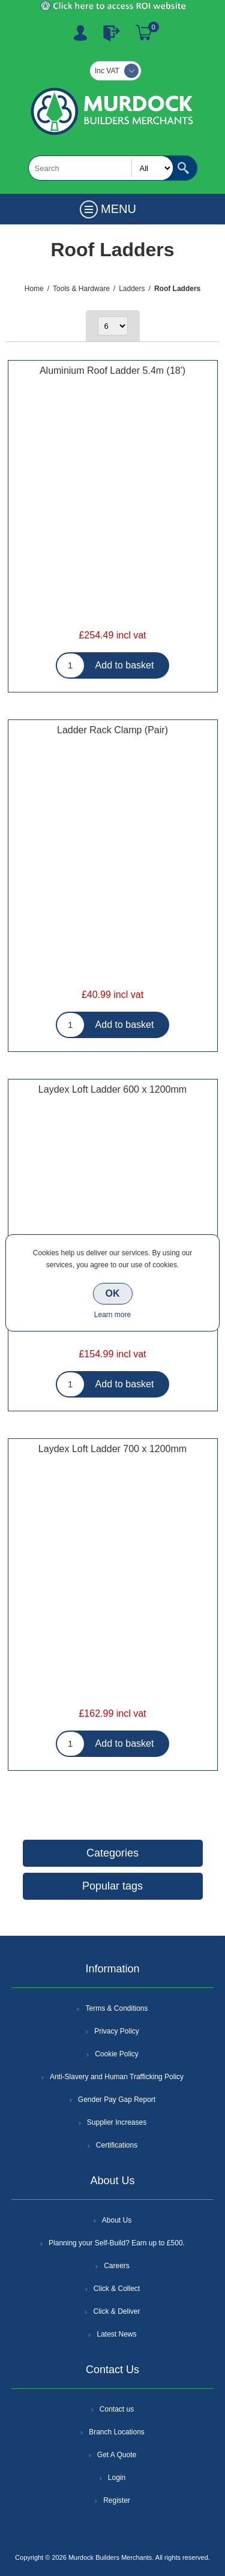 This screenshot has width=225, height=2576. I want to click on OK, so click(113, 1293).